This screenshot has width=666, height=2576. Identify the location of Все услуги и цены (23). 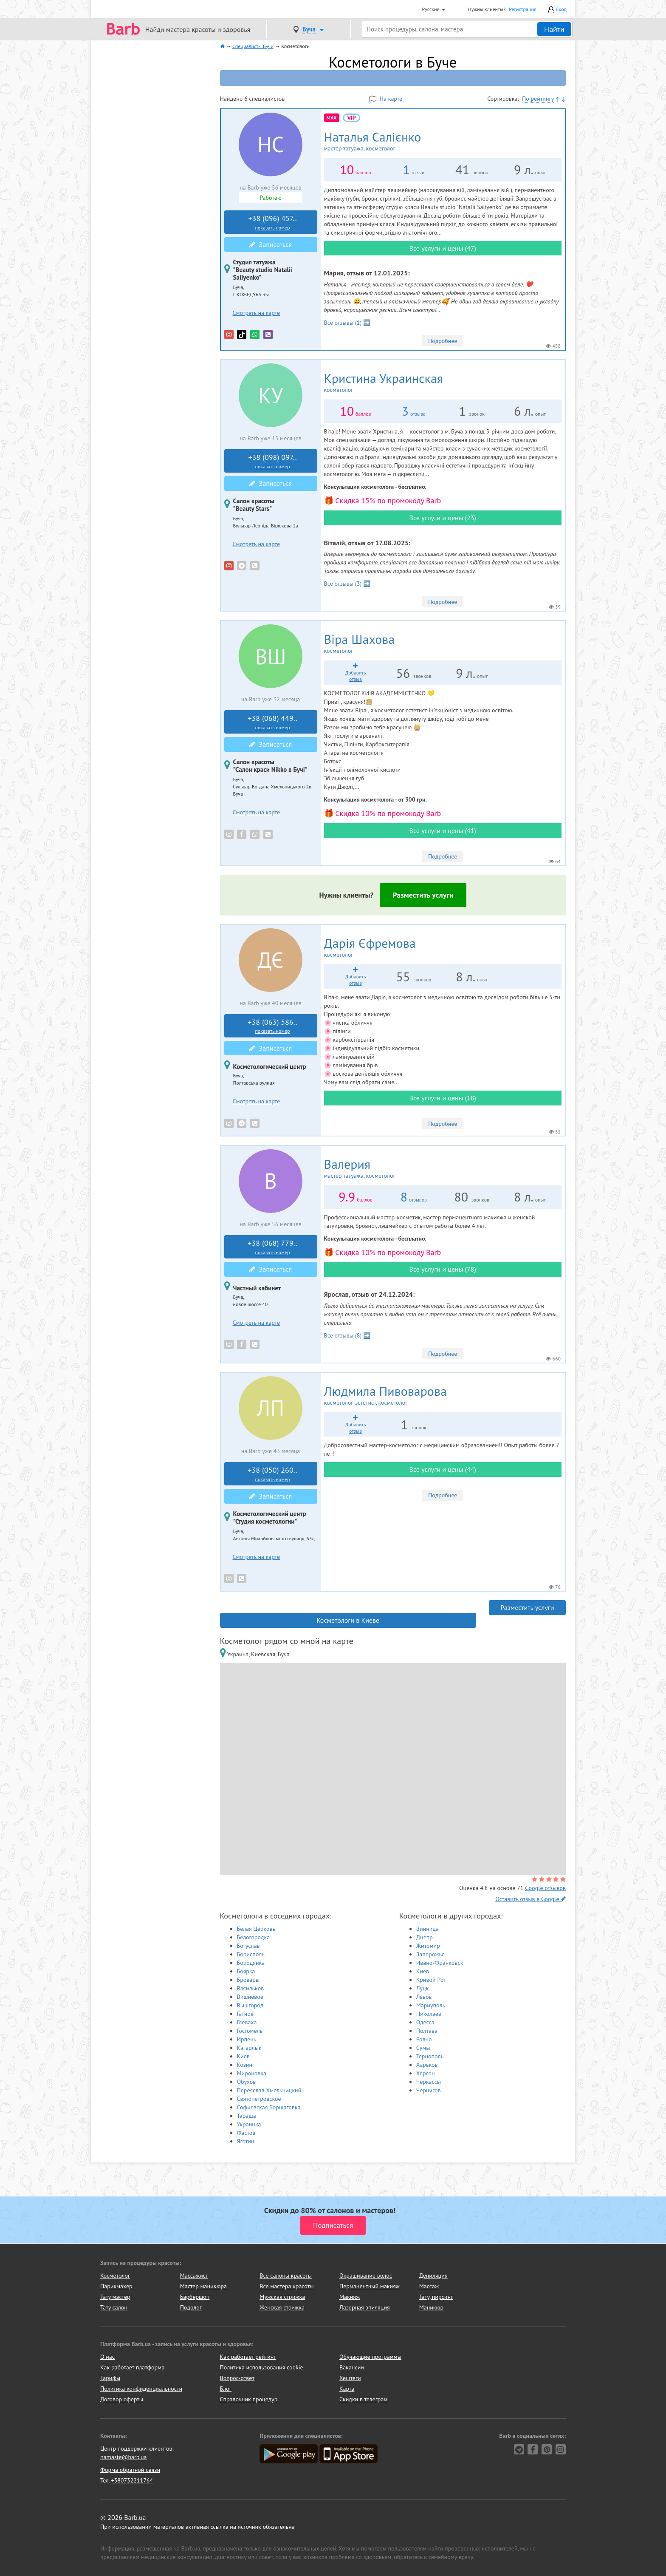
(442, 517).